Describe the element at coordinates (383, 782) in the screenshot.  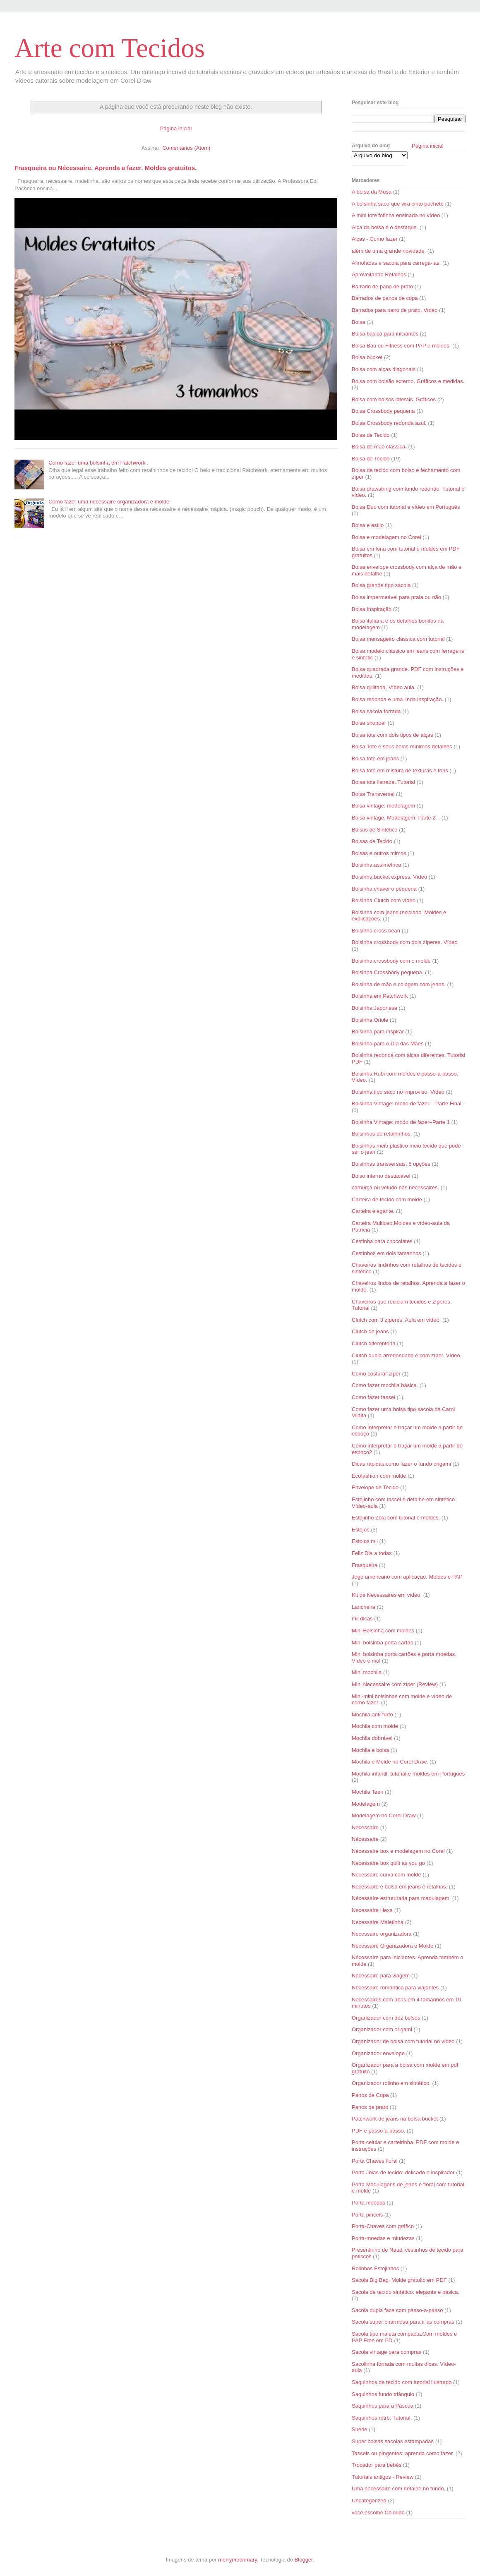
I see `Bolsa tote listrada. Tutorial` at that location.